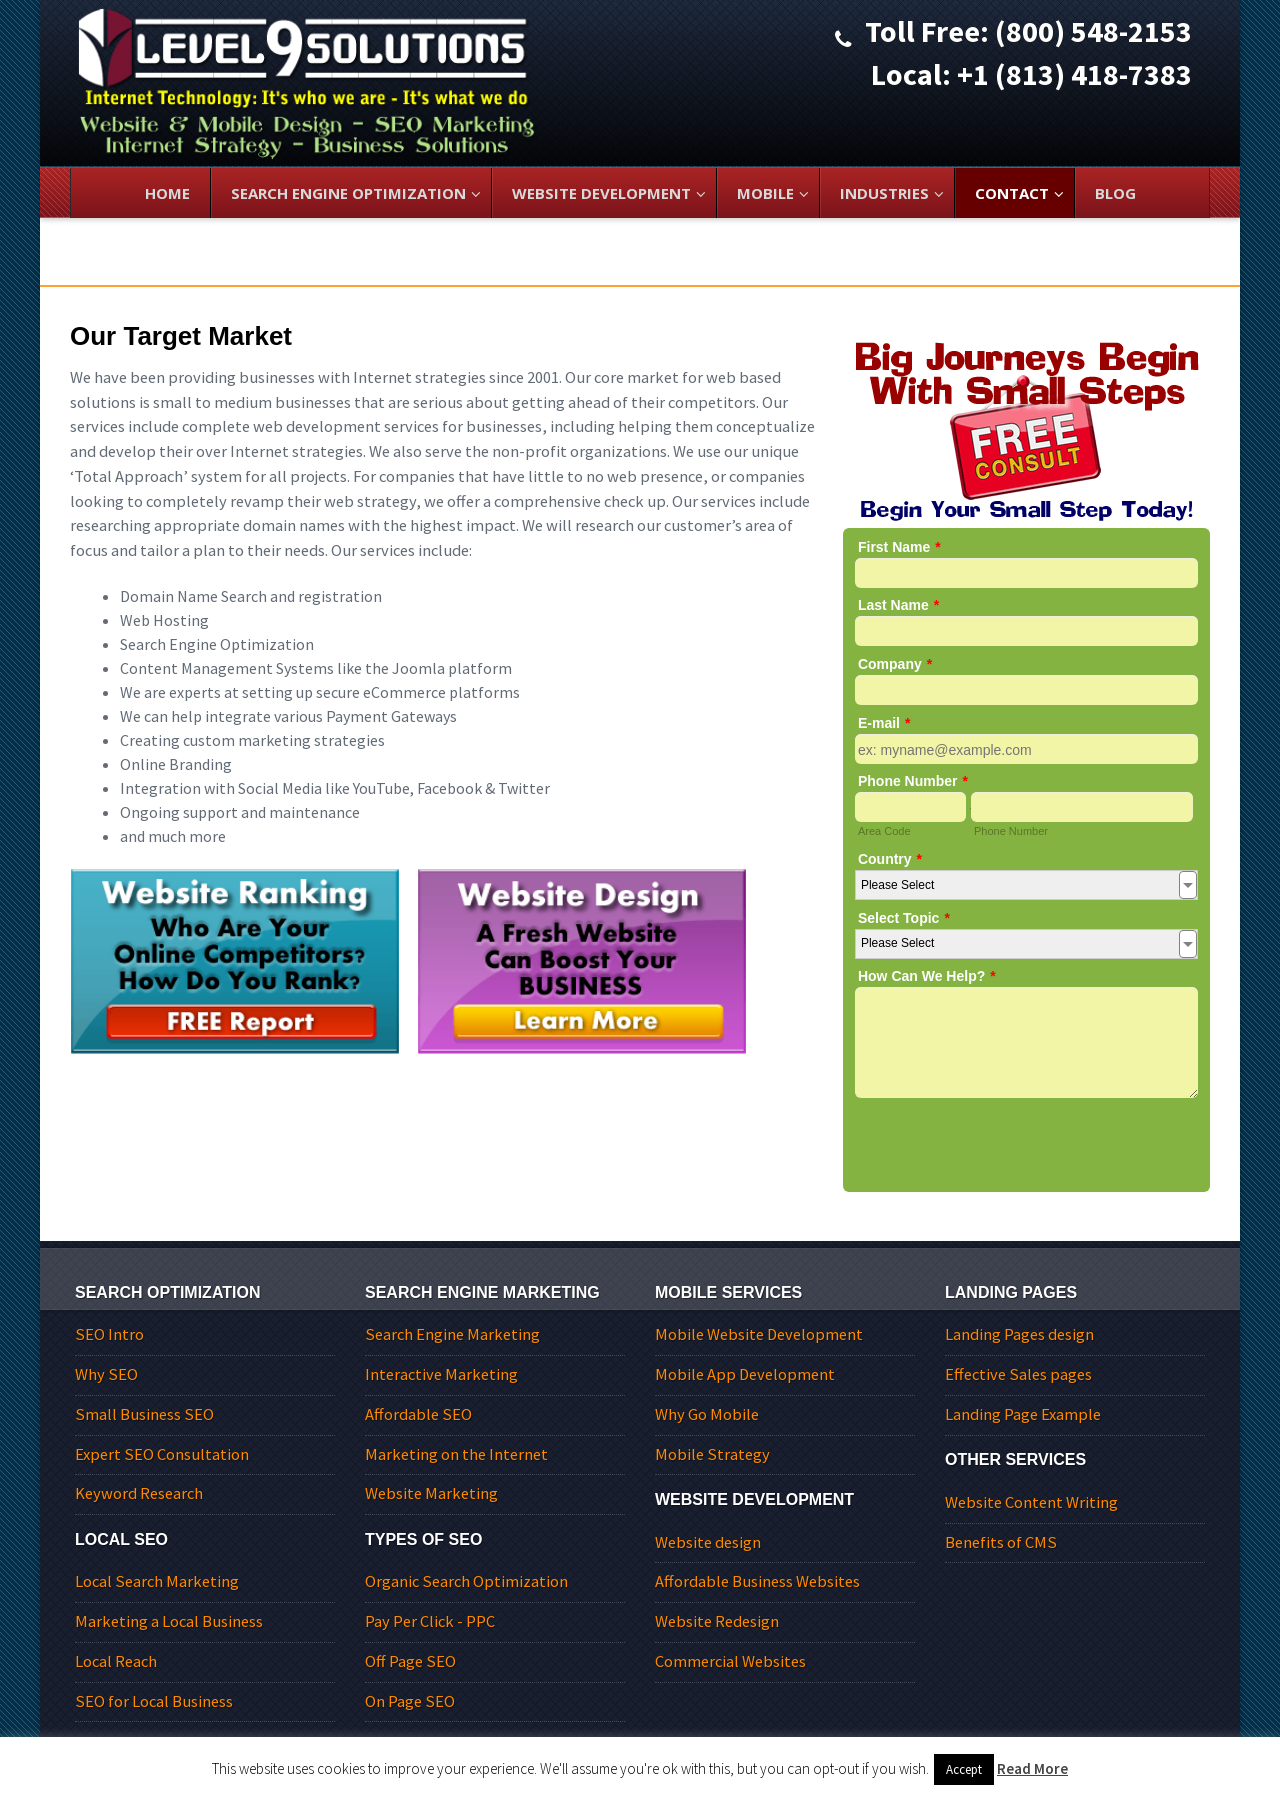 This screenshot has width=1280, height=1797. I want to click on Commercial Websites, so click(730, 1661).